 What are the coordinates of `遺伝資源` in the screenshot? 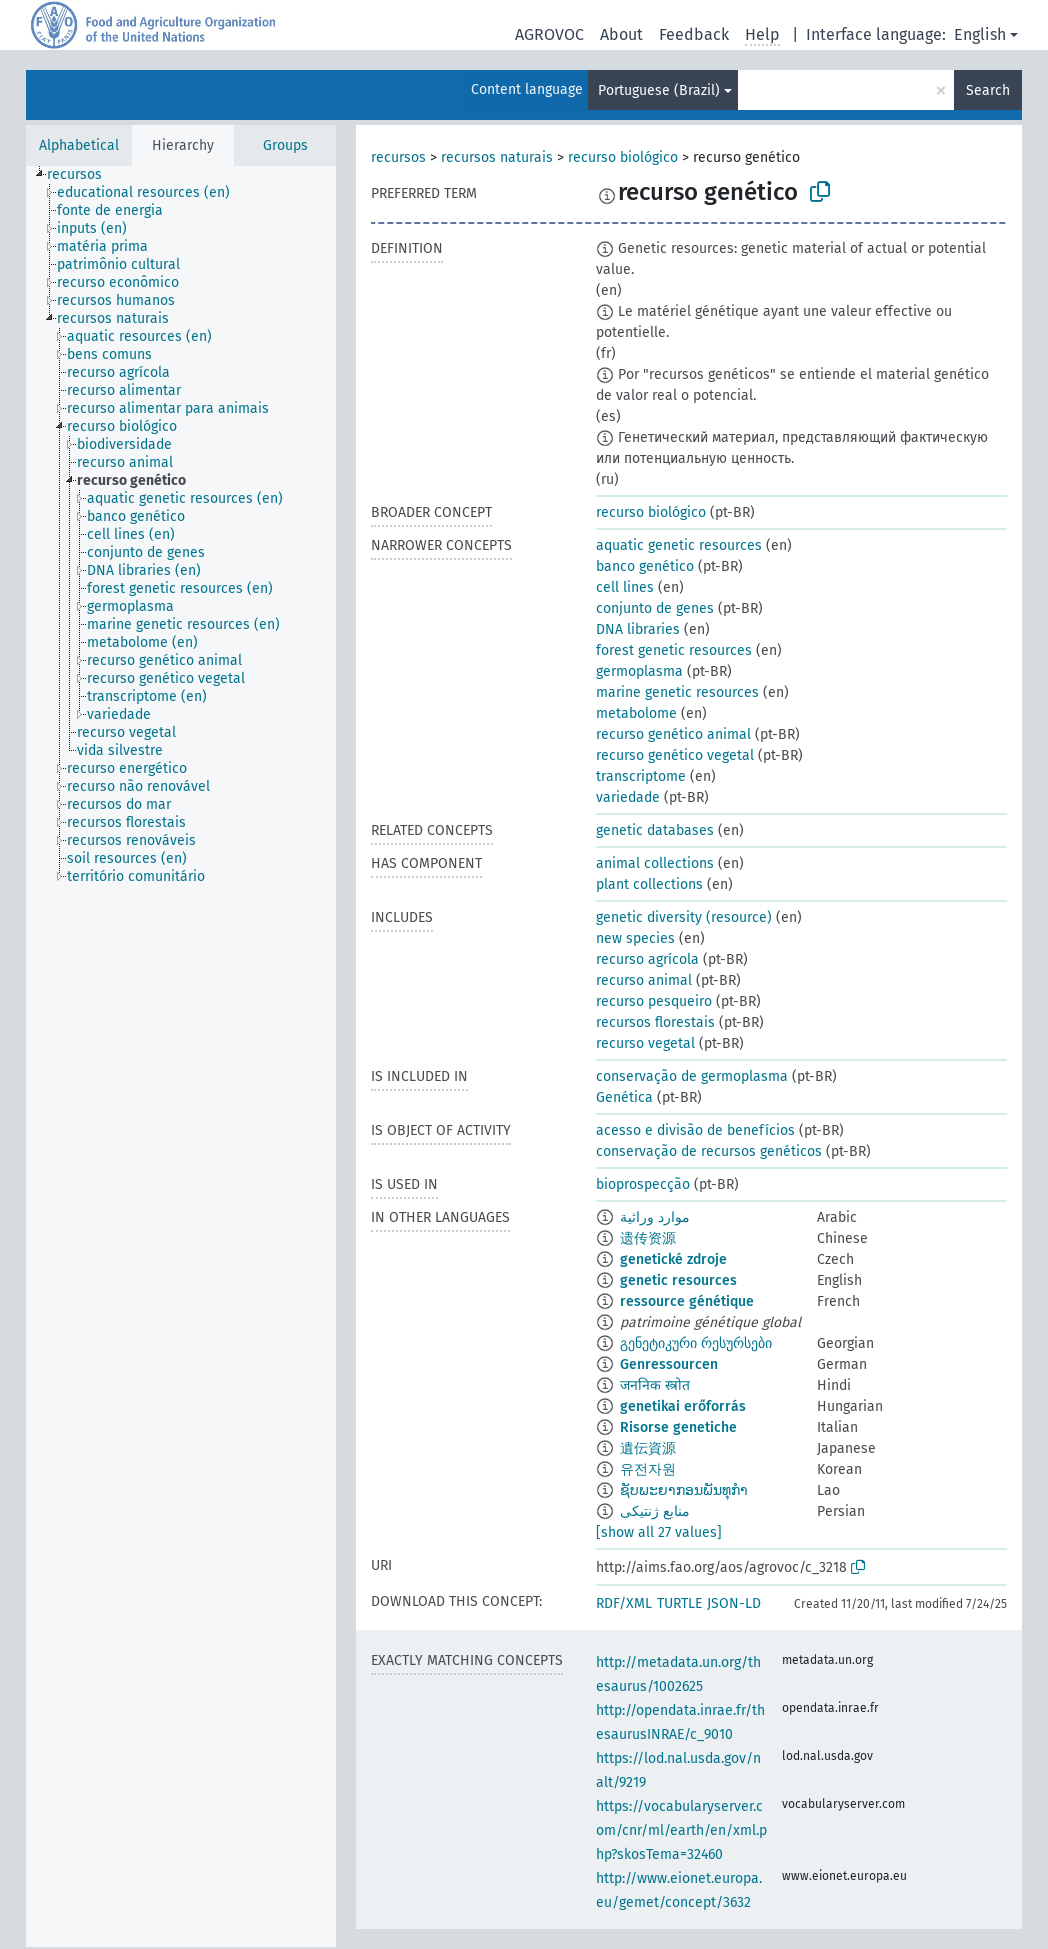 It's located at (648, 1448).